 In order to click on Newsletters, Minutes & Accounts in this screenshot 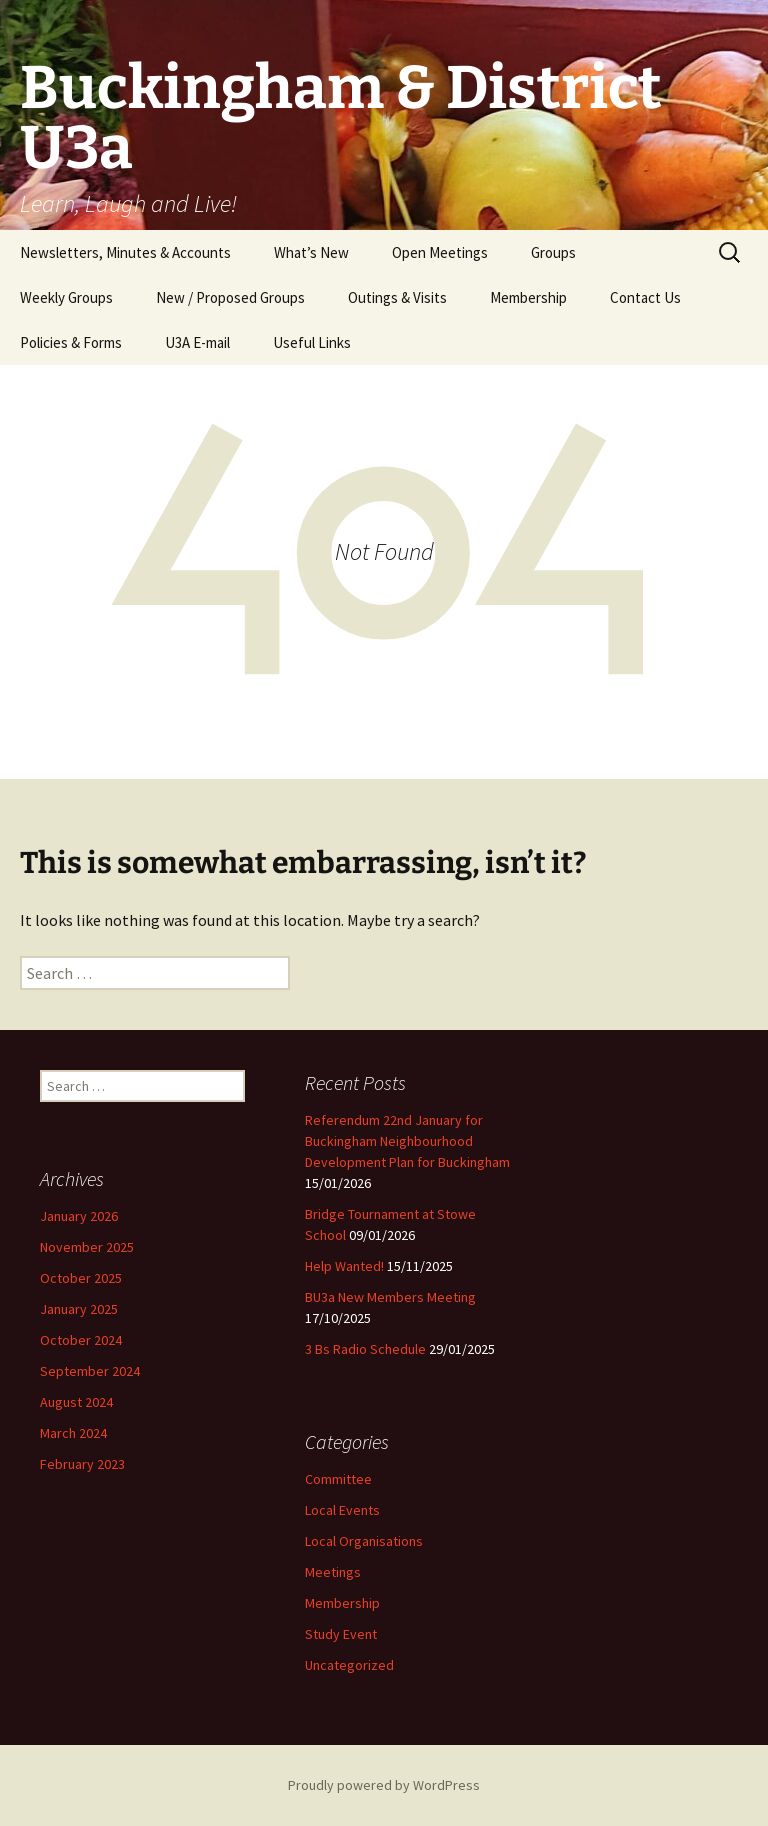, I will do `click(125, 252)`.